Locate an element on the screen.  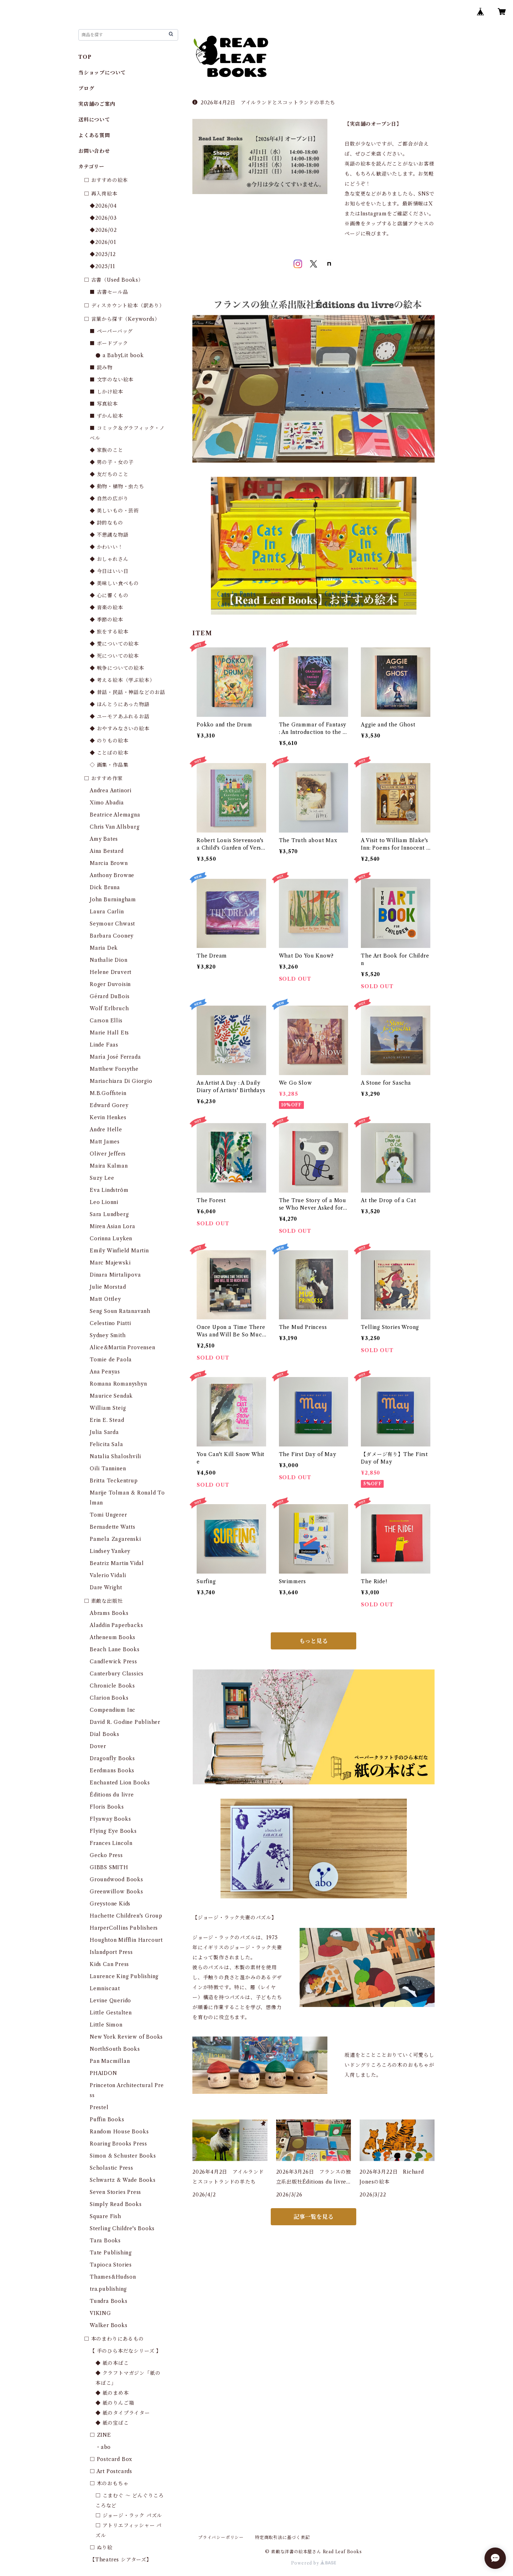
Sydney Smith is located at coordinates (108, 1335).